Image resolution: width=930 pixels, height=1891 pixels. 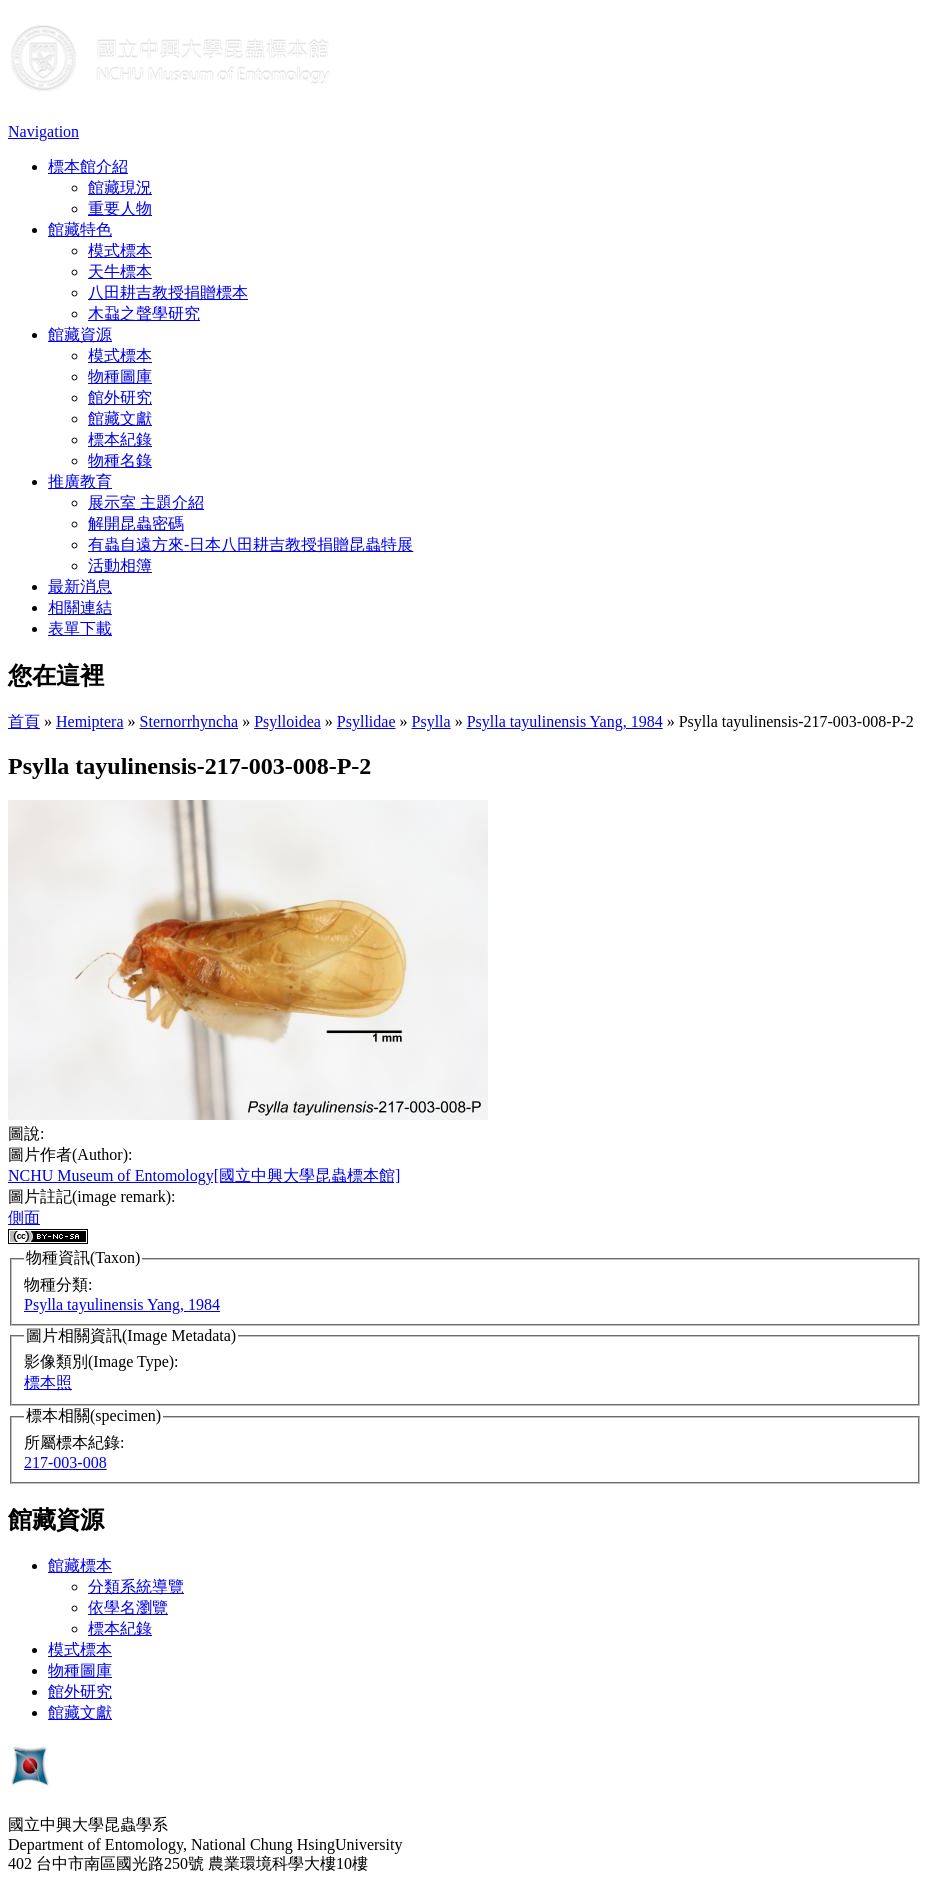 I want to click on 木蝨之聲學研究, so click(x=144, y=313).